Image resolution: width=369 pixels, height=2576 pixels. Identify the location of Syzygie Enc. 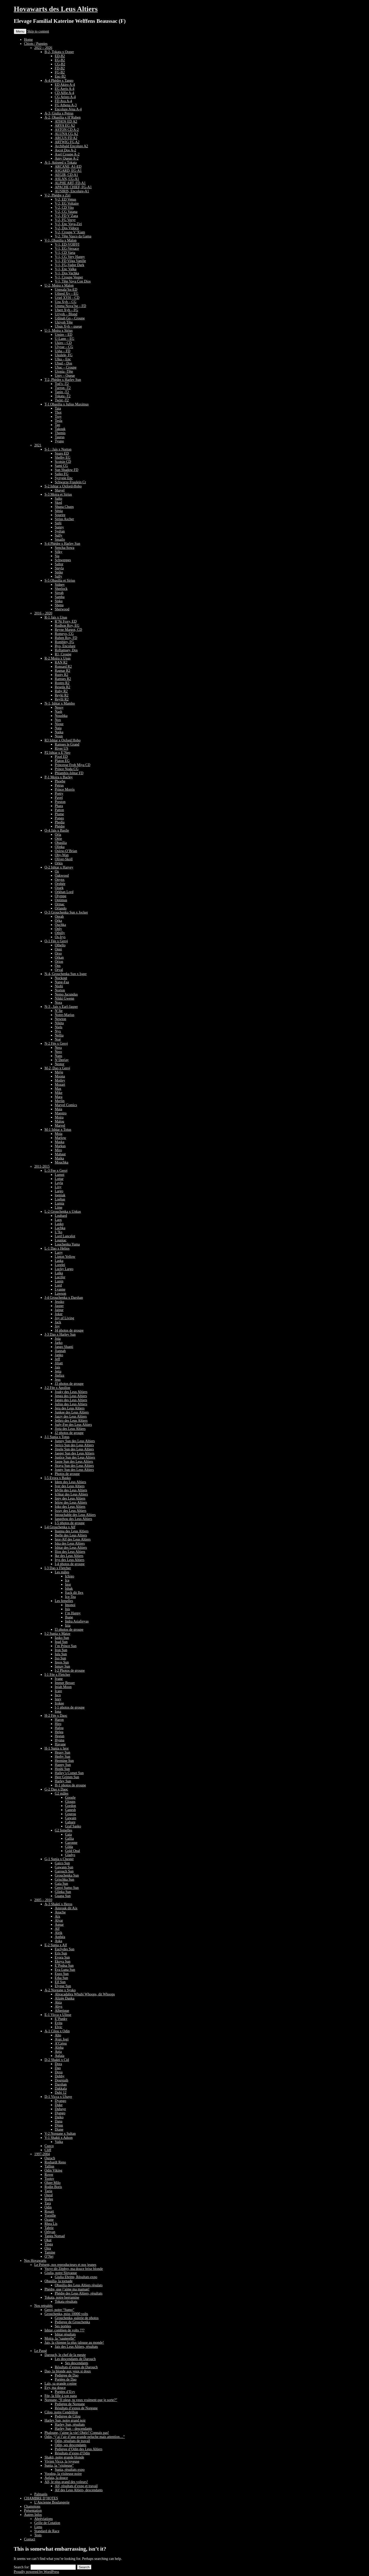
(64, 478).